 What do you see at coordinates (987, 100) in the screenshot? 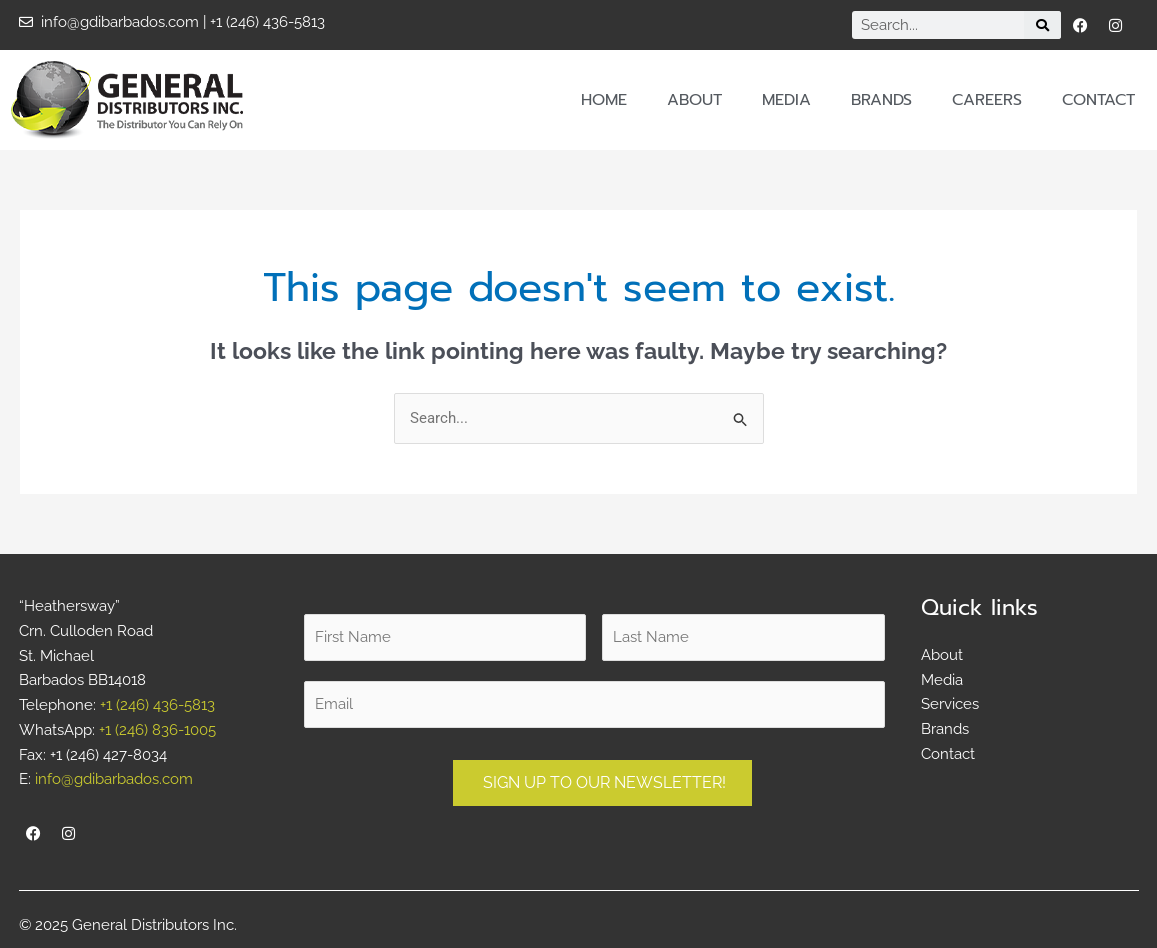
I see `Careers` at bounding box center [987, 100].